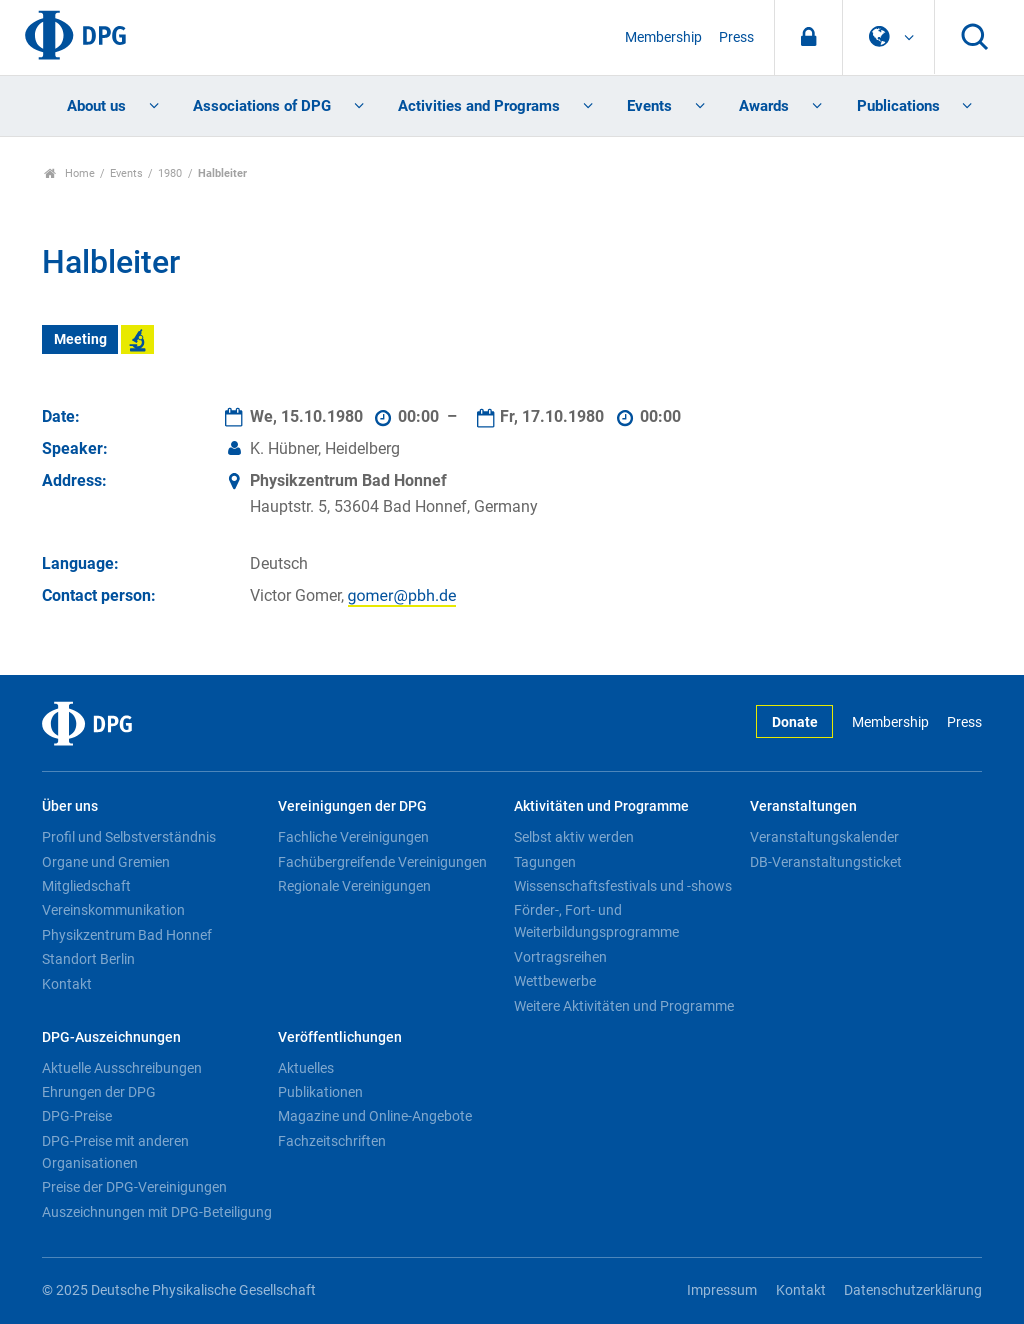 The image size is (1024, 1324). What do you see at coordinates (764, 106) in the screenshot?
I see `Awards` at bounding box center [764, 106].